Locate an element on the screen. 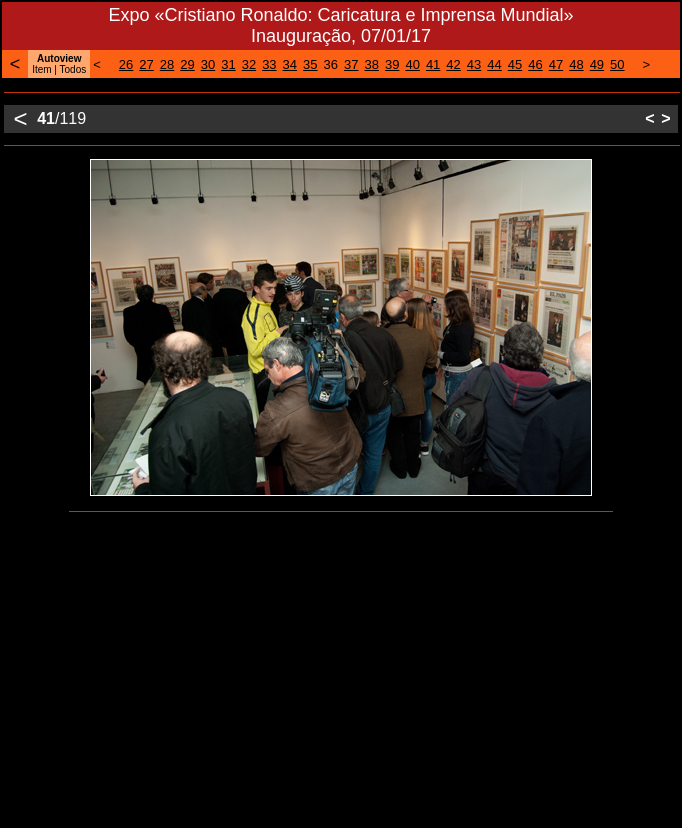 This screenshot has height=828, width=682. 40 is located at coordinates (412, 64).